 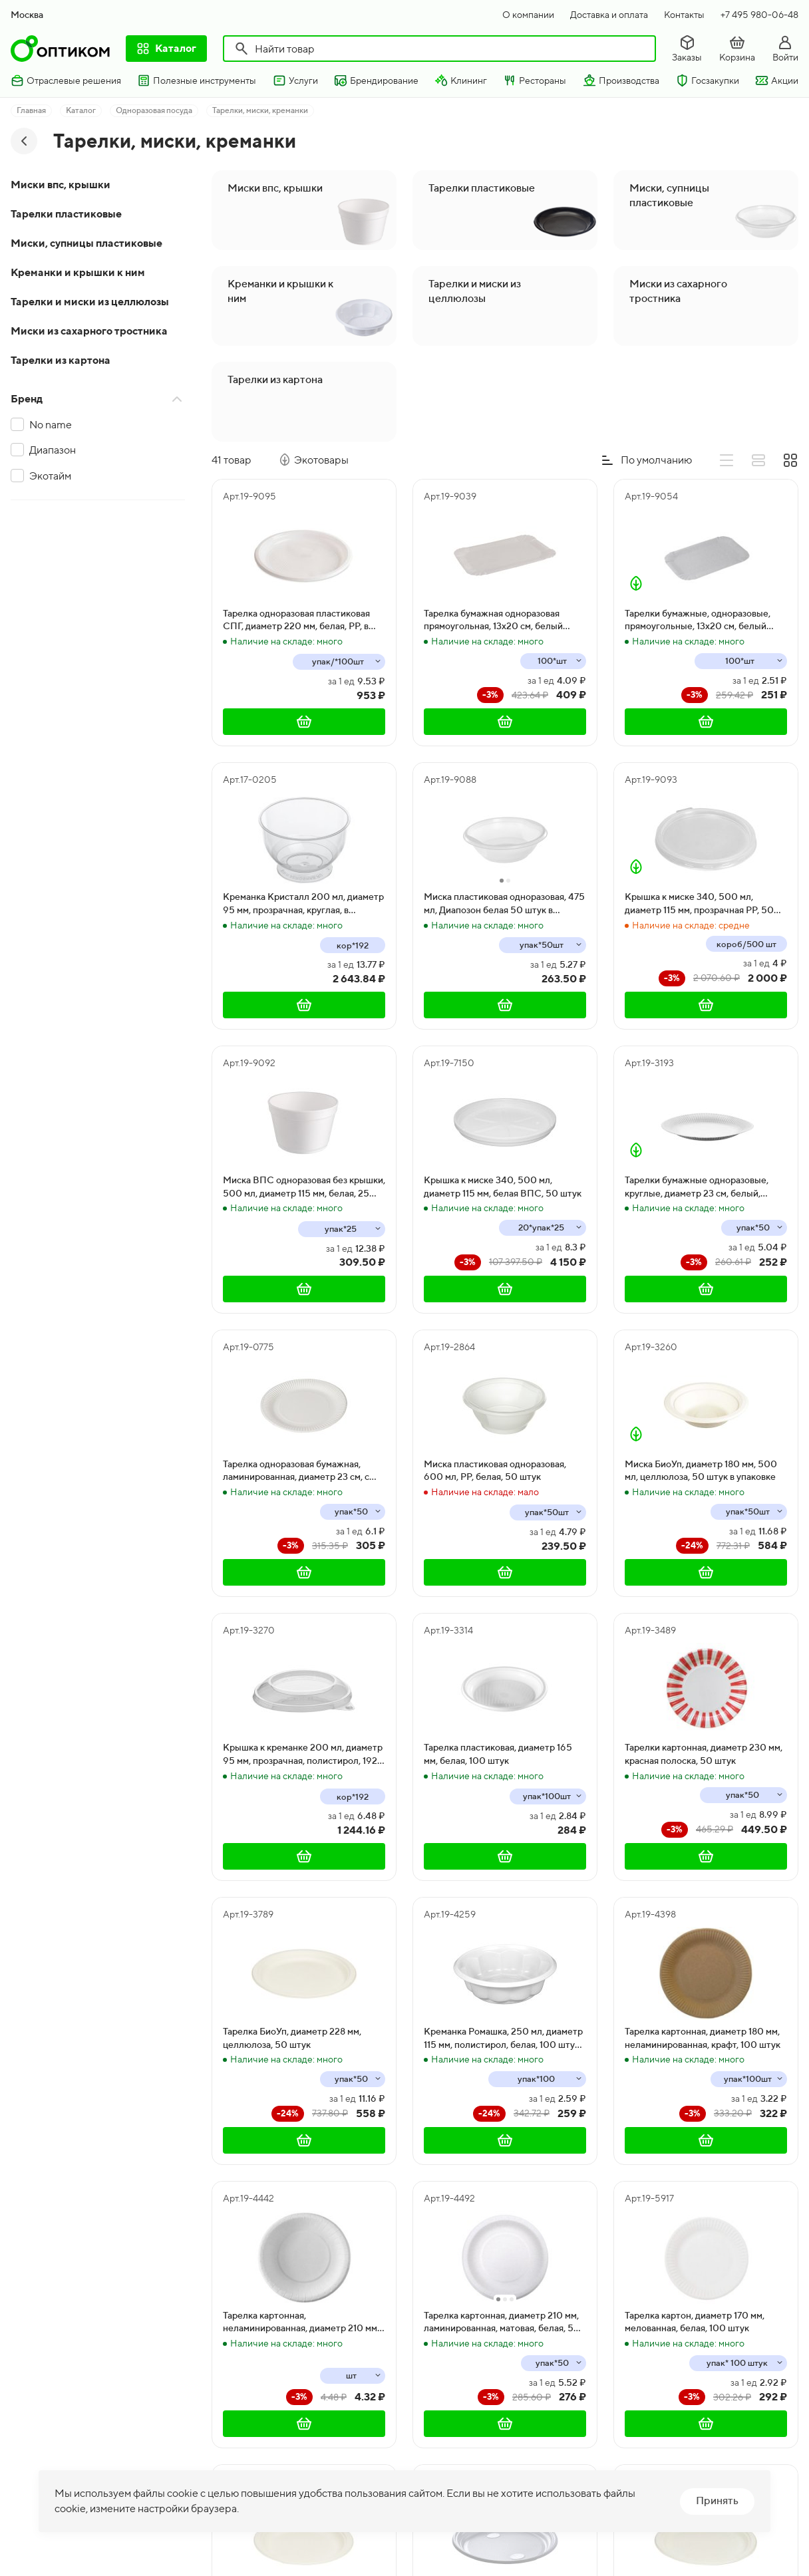 I want to click on Креманка Кристалл 200 мл, диаметр 95 мм, прозрачная, круглая, в коробке 192 штуки, so click(x=303, y=904).